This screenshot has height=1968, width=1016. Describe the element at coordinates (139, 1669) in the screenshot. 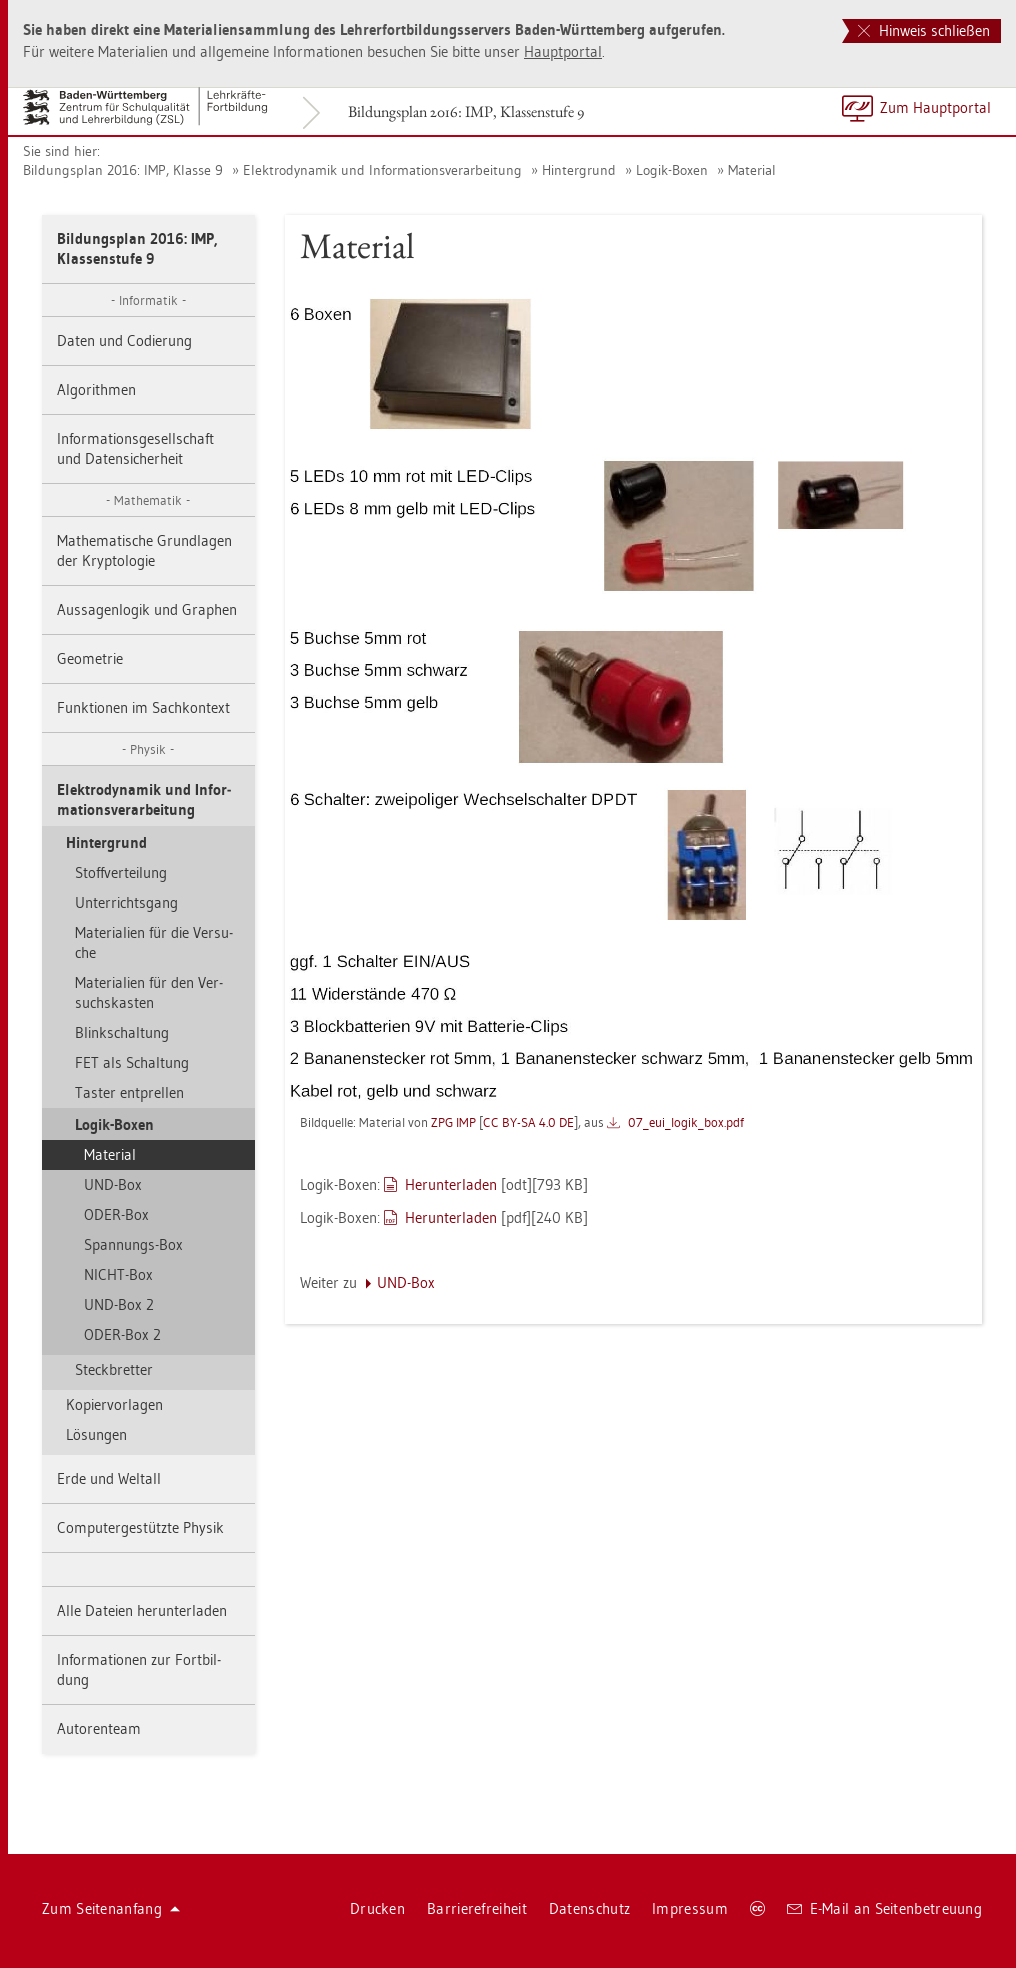

I see `In­for­ma­tio­nen zur Fort­bil­dung` at that location.